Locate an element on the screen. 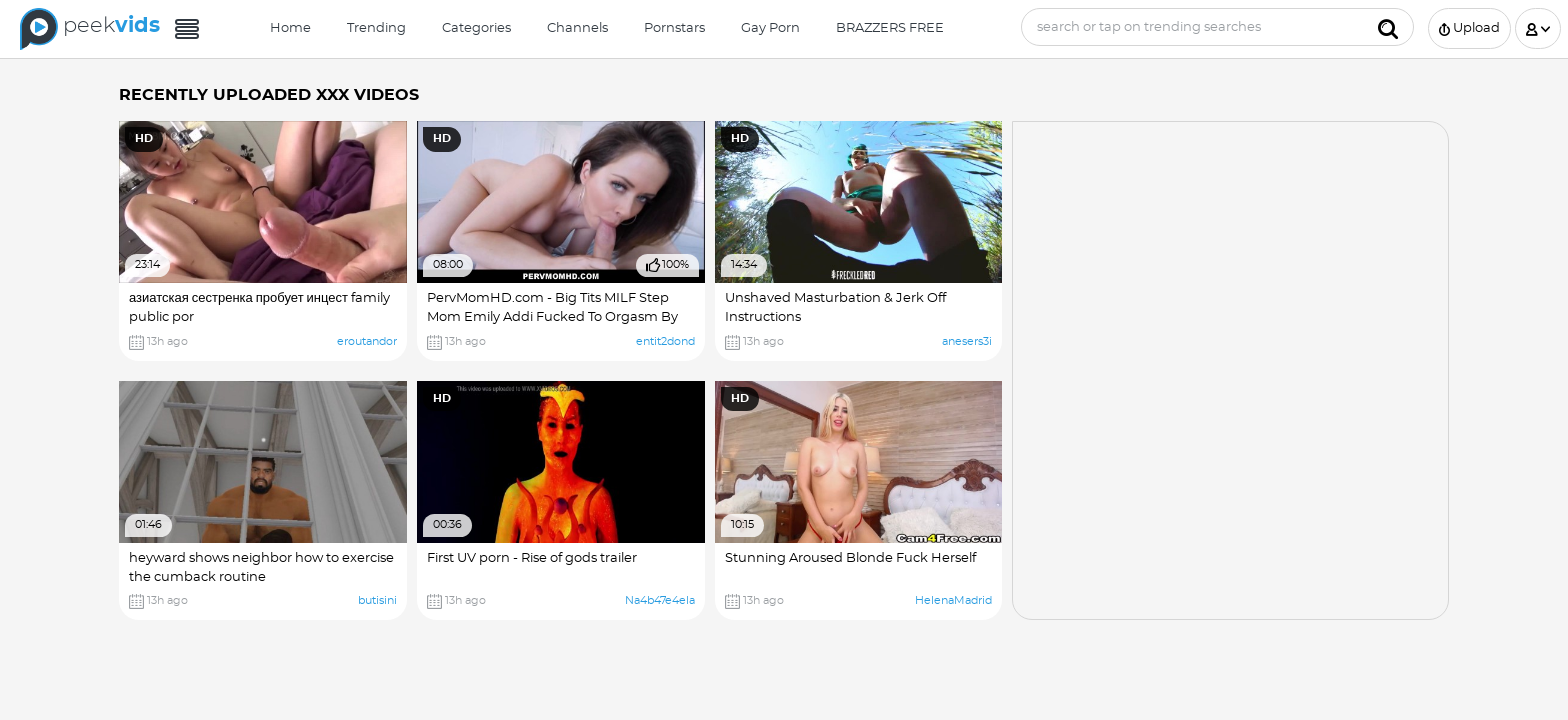  Trending is located at coordinates (376, 28).